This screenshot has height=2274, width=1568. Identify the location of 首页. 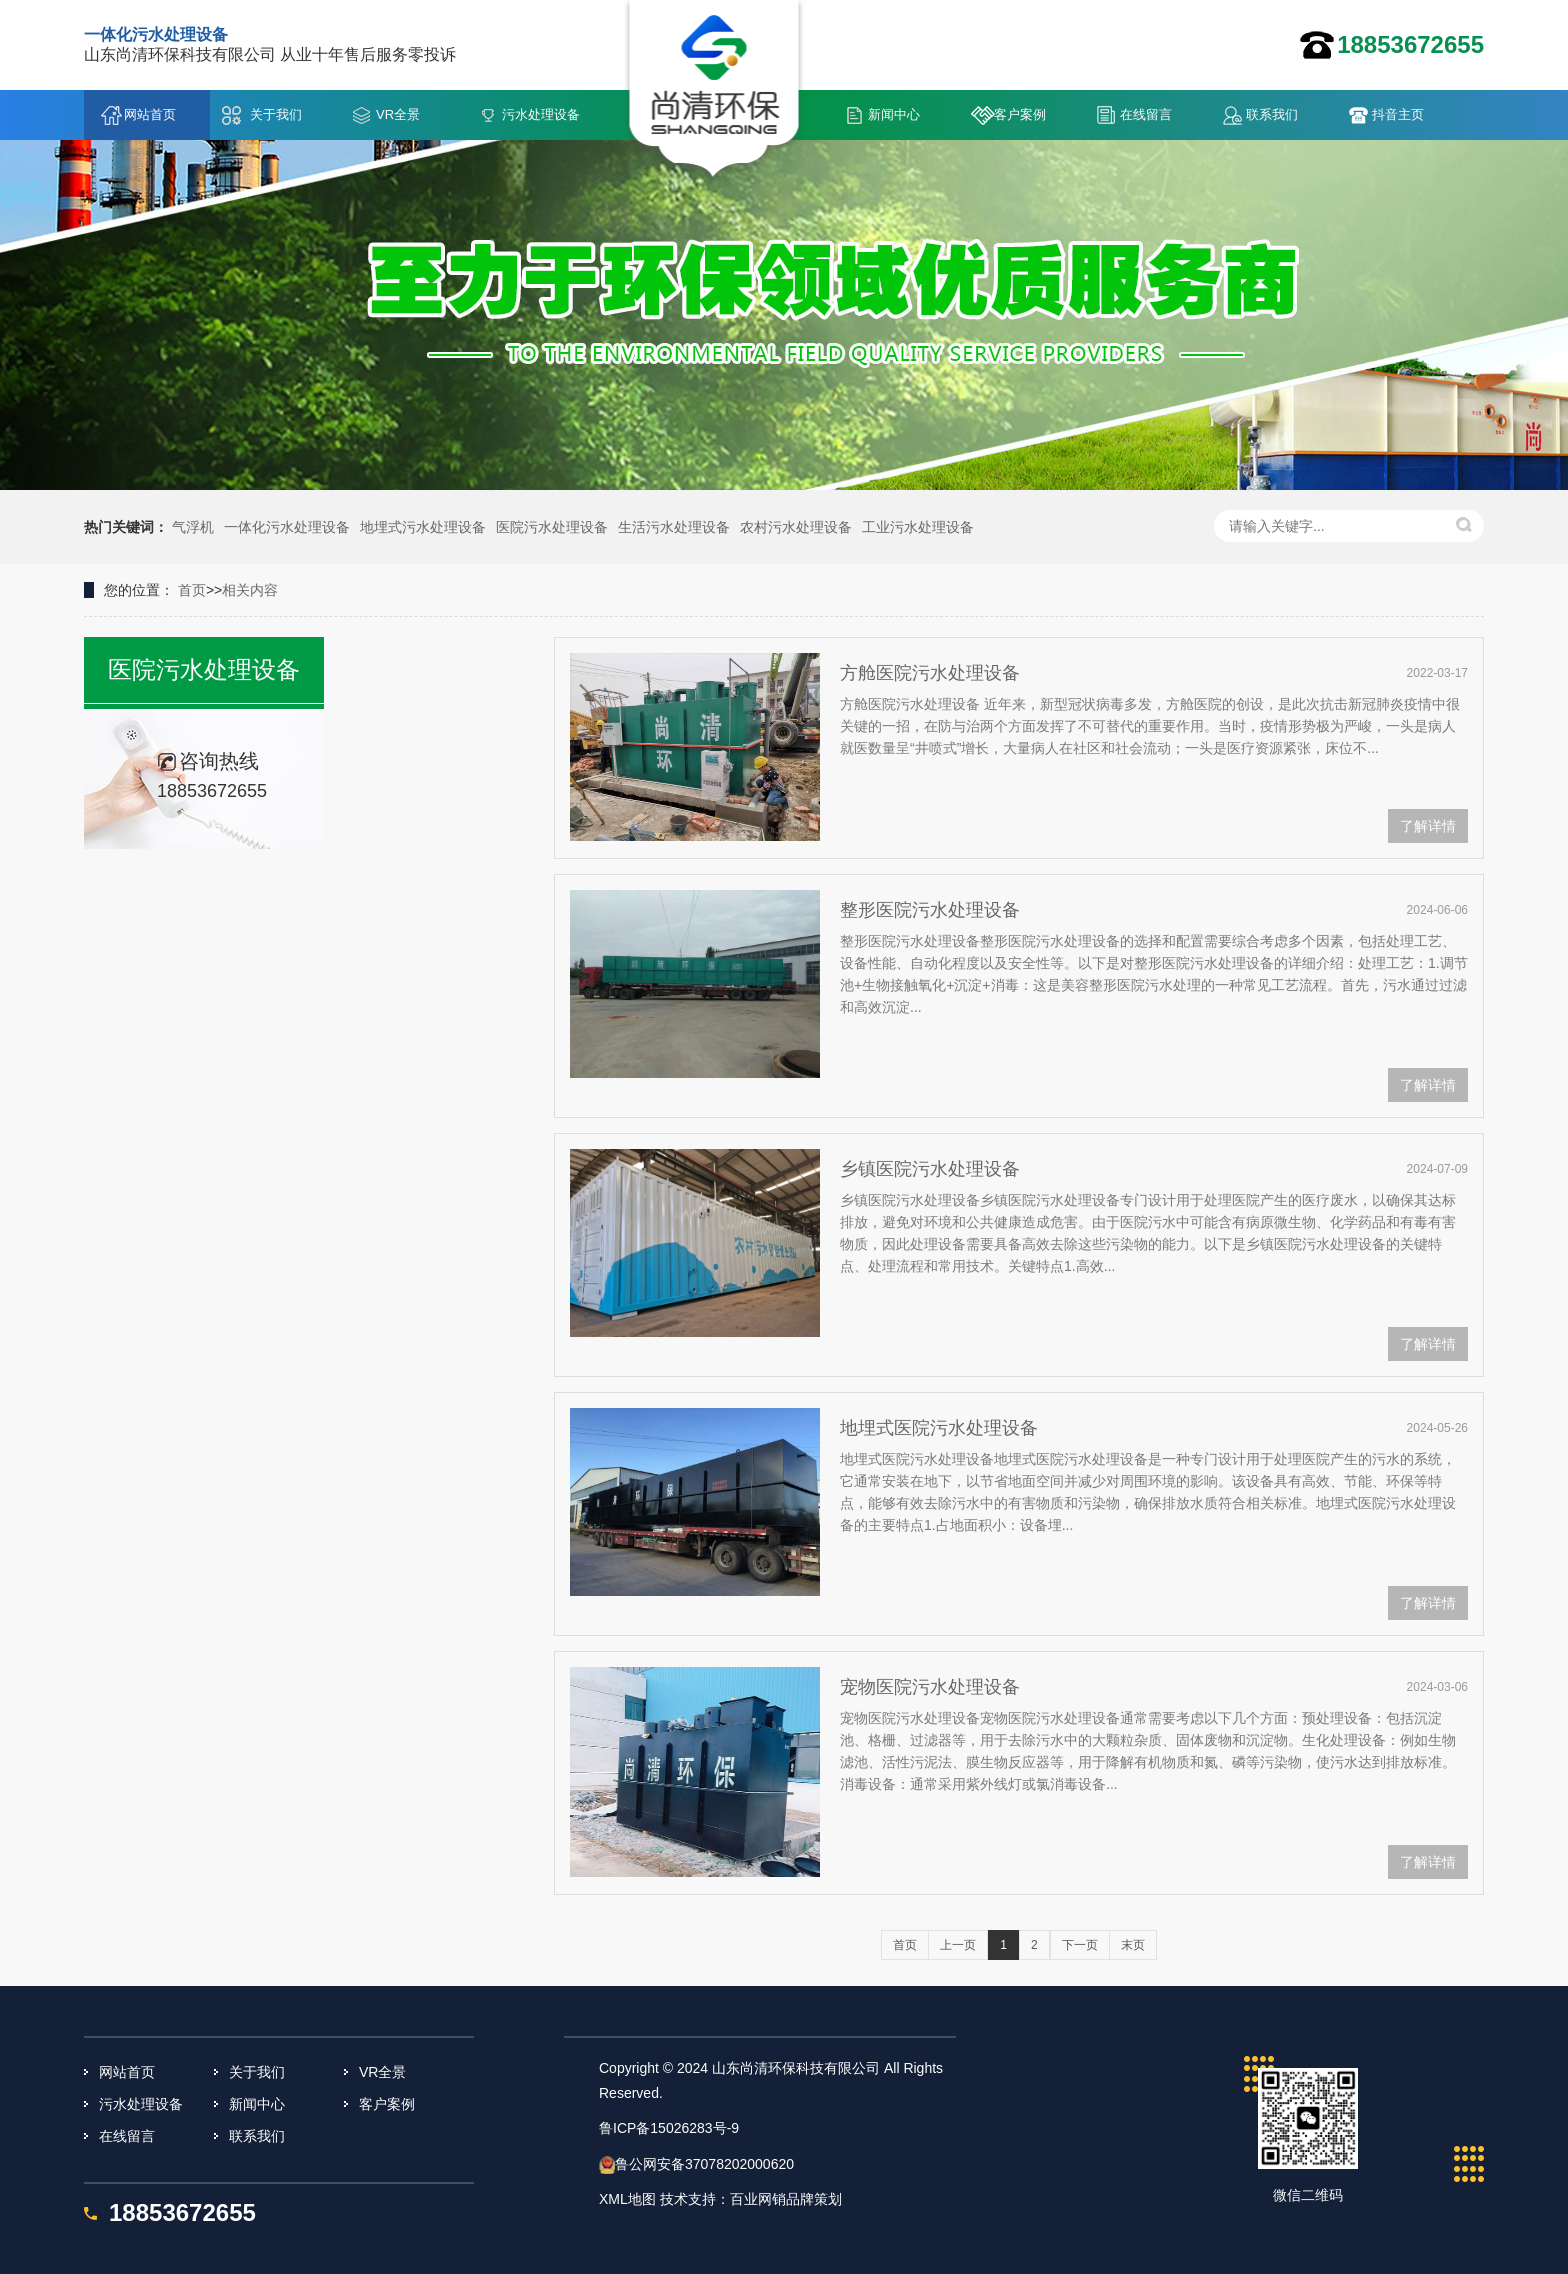
(192, 590).